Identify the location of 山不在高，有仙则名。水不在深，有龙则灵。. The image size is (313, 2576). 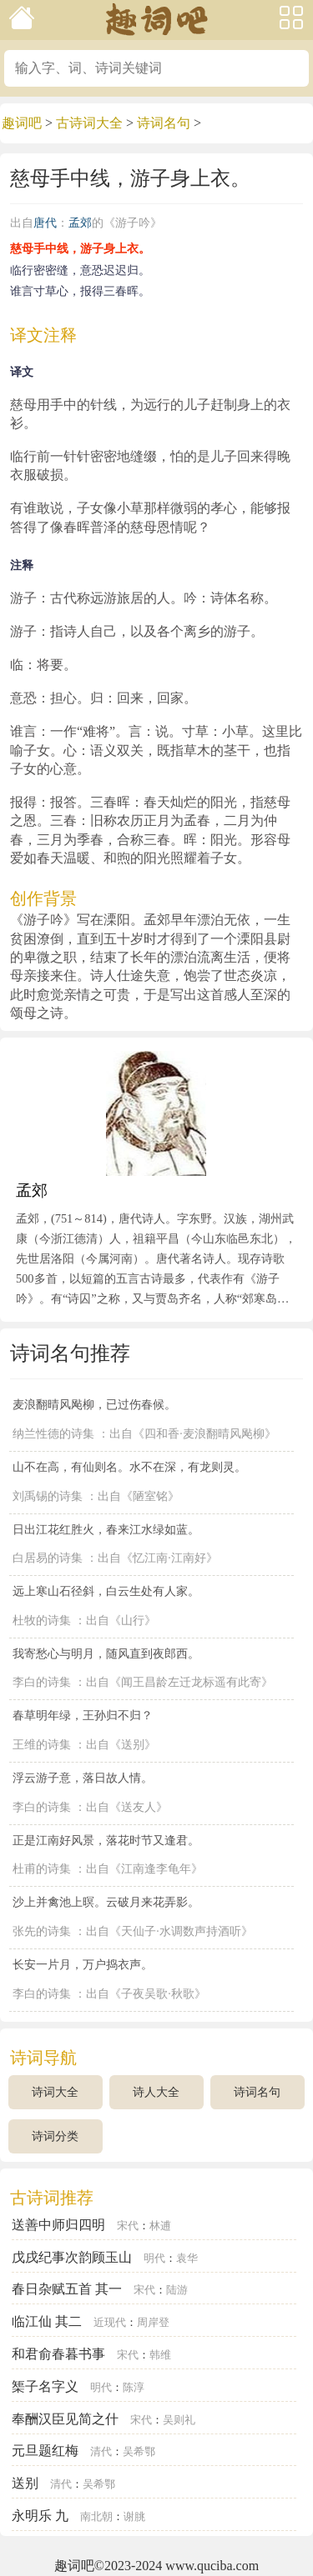
(129, 1466).